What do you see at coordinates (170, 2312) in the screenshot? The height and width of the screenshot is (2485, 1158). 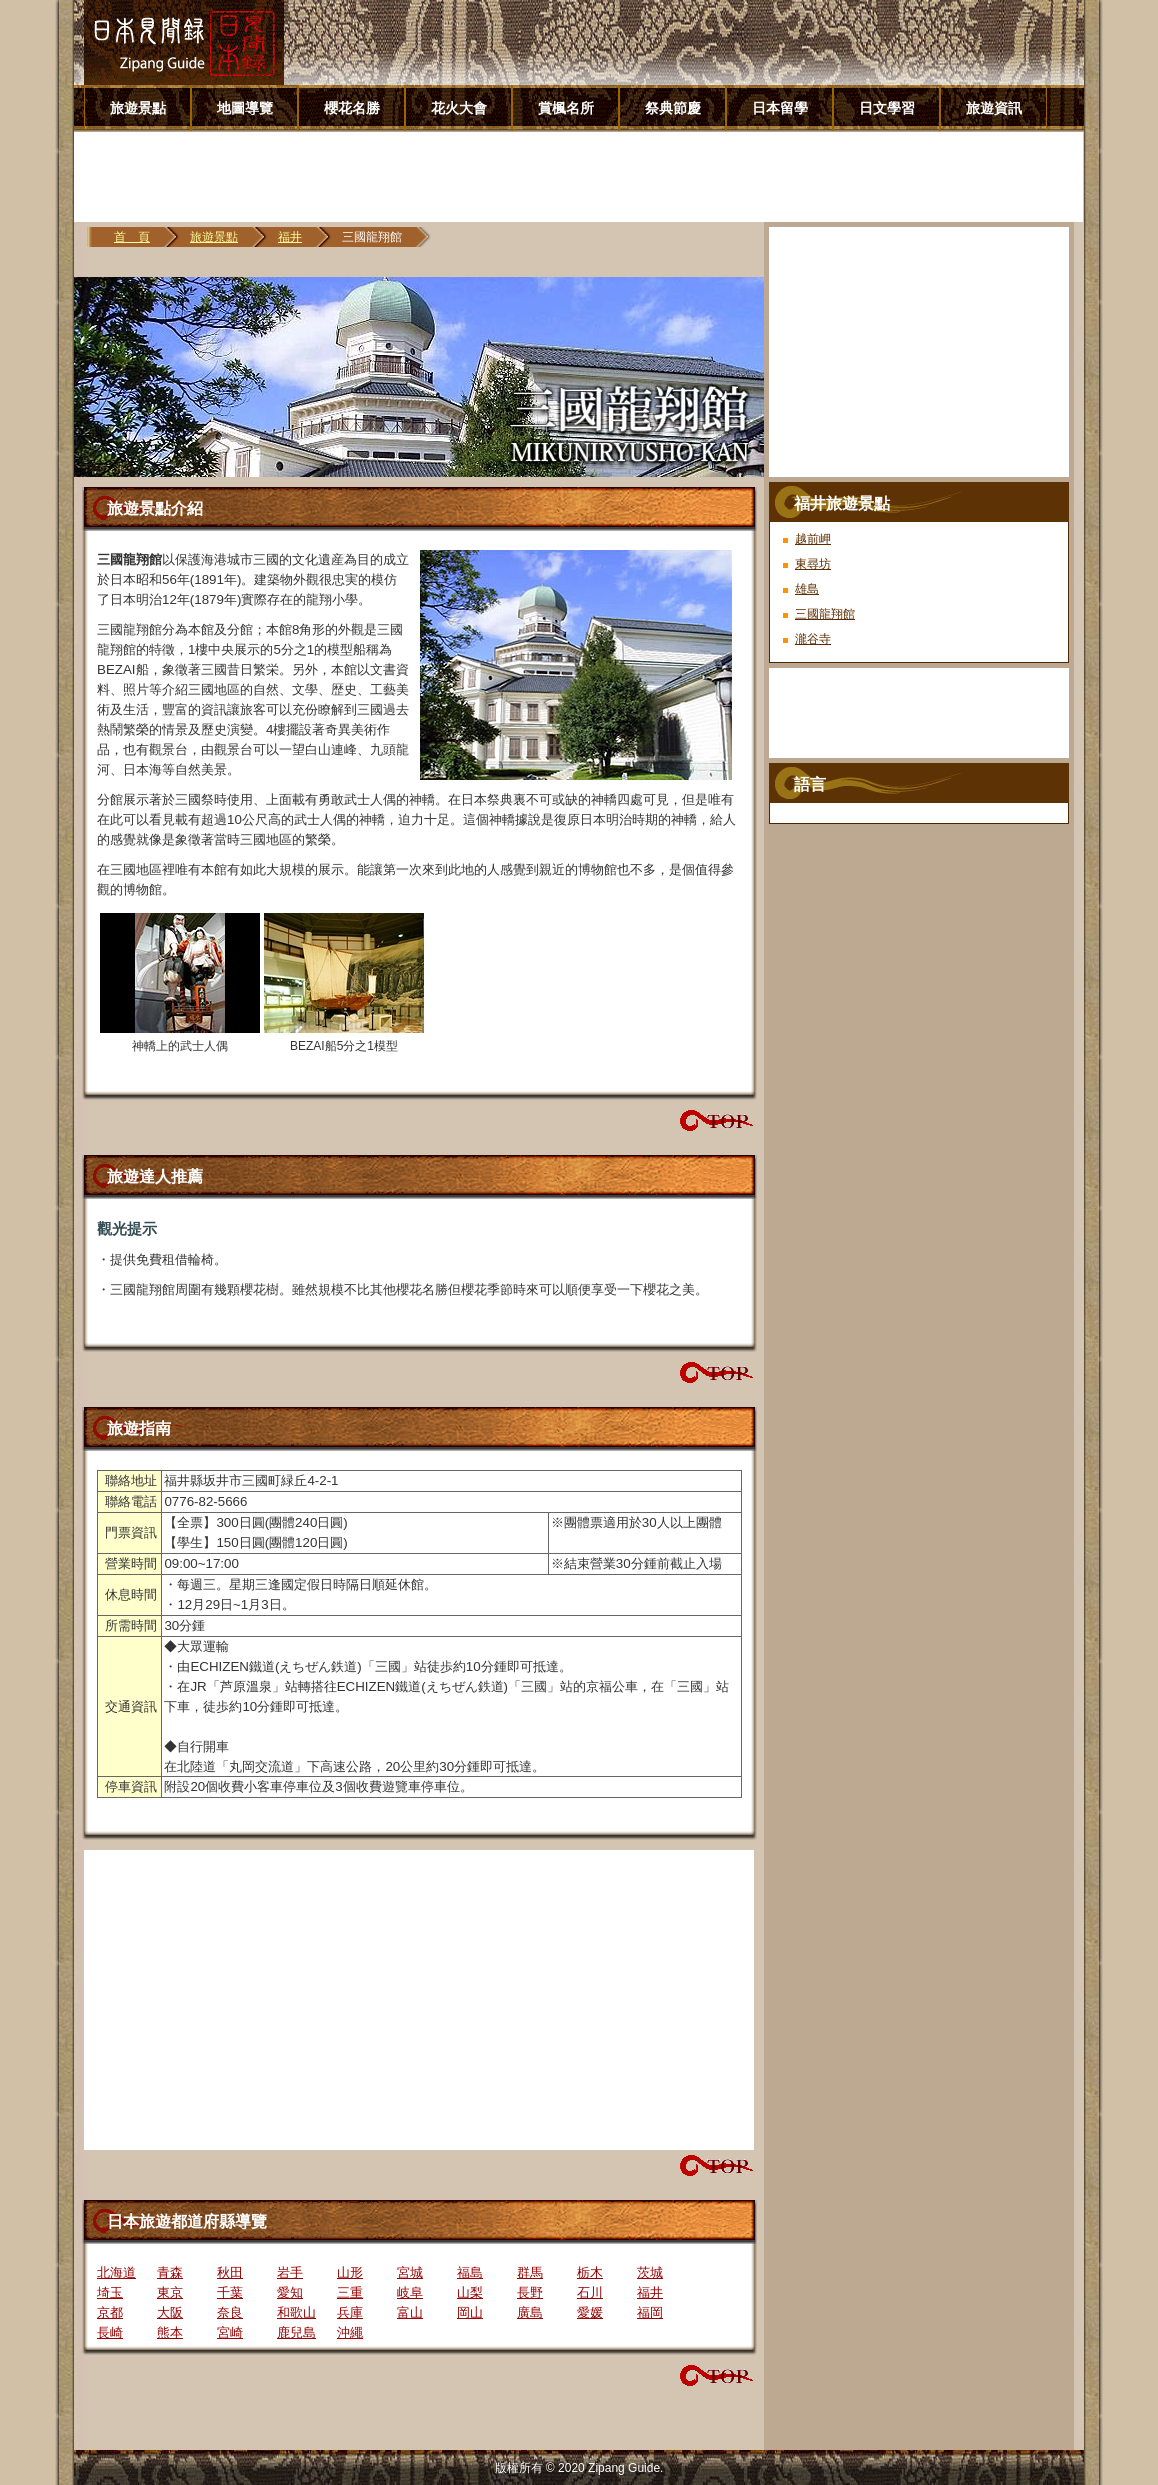 I see `大阪` at bounding box center [170, 2312].